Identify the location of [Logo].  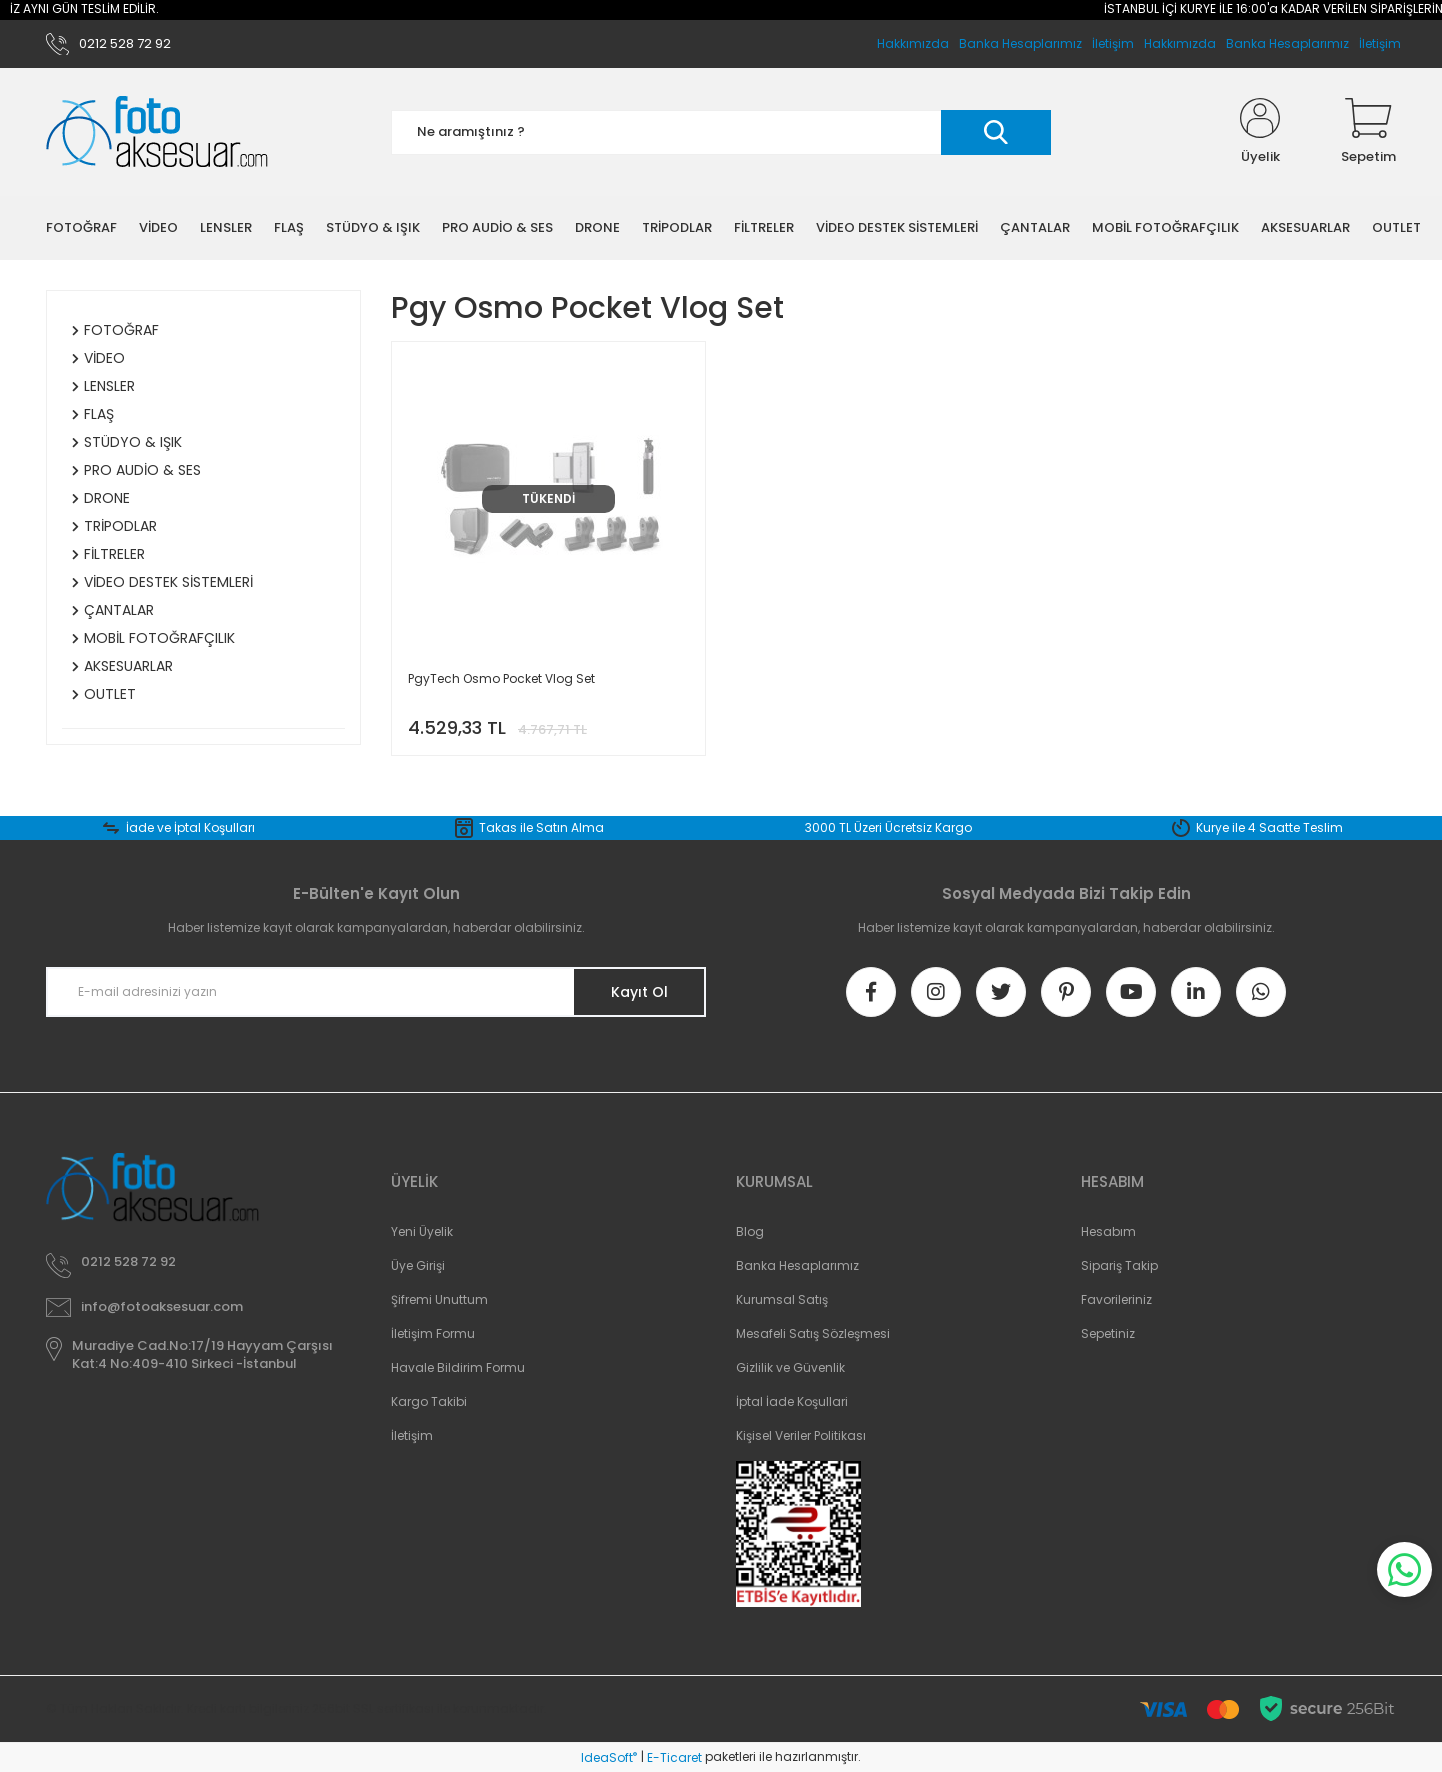
(157, 132).